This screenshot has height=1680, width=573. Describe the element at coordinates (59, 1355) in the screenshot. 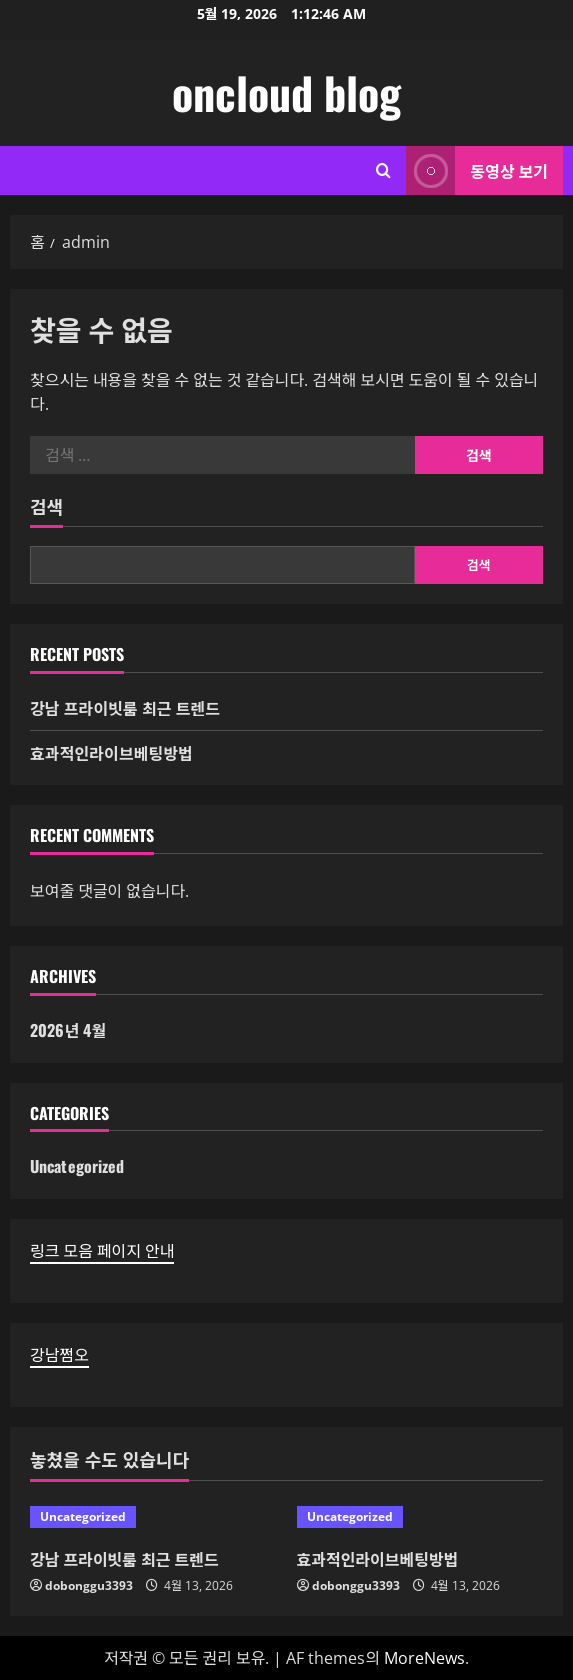

I see `강남쩜오` at that location.